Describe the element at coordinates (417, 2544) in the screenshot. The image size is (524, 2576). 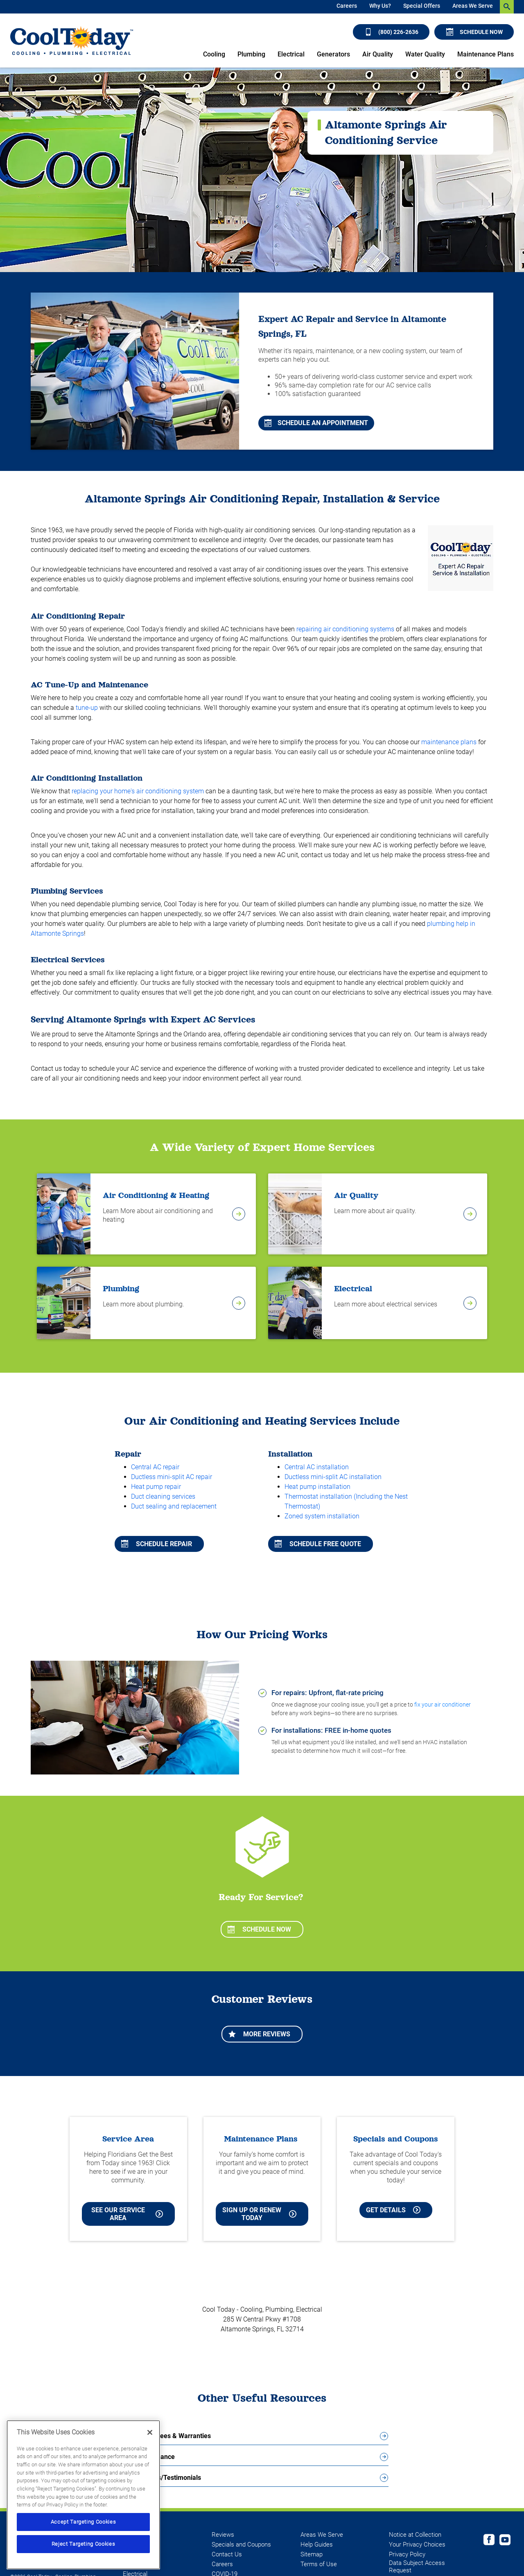
I see `Your Privacy Choices` at that location.